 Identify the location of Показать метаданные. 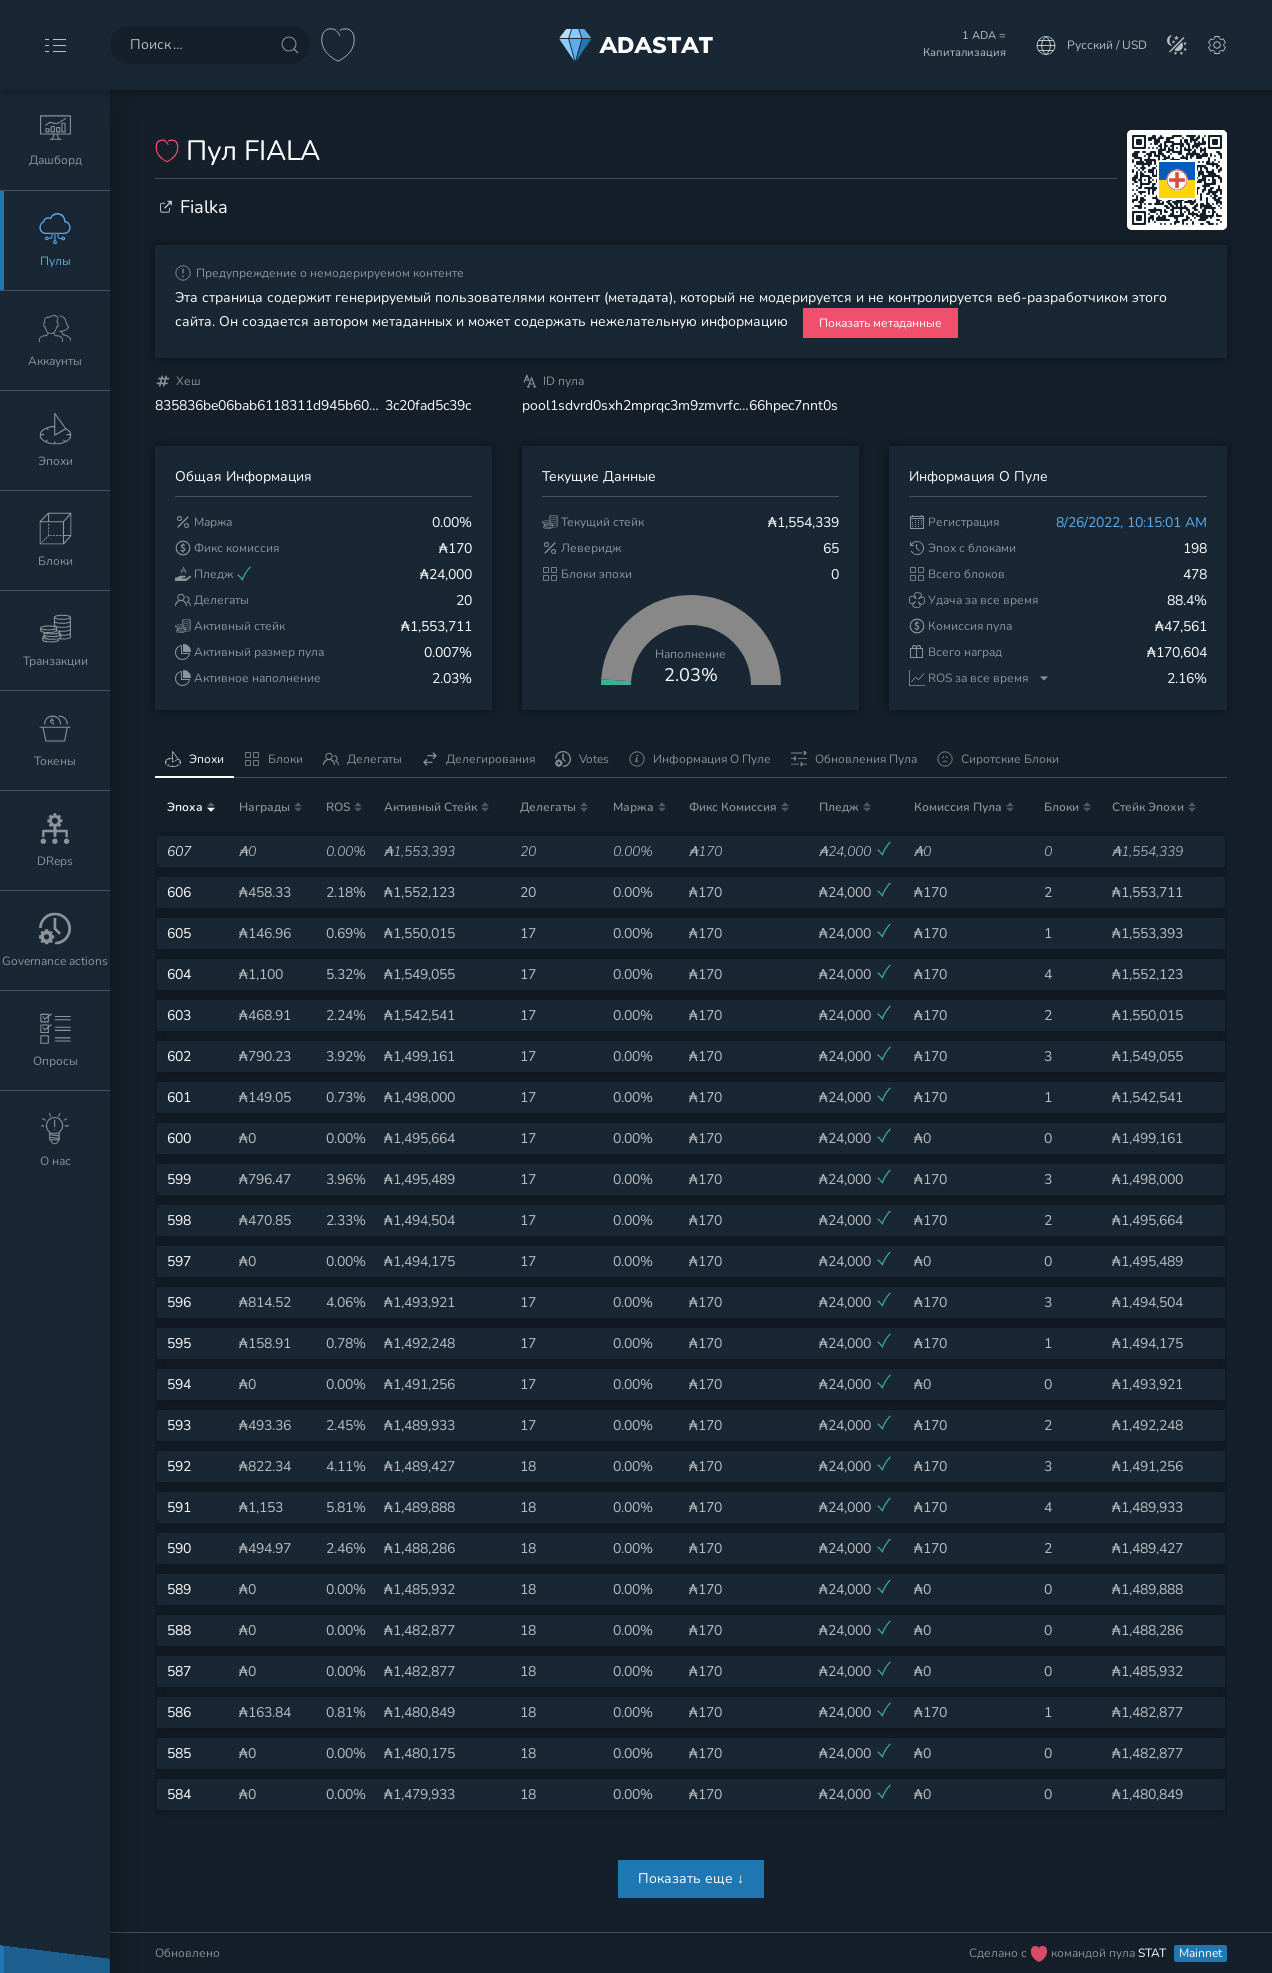
(880, 323).